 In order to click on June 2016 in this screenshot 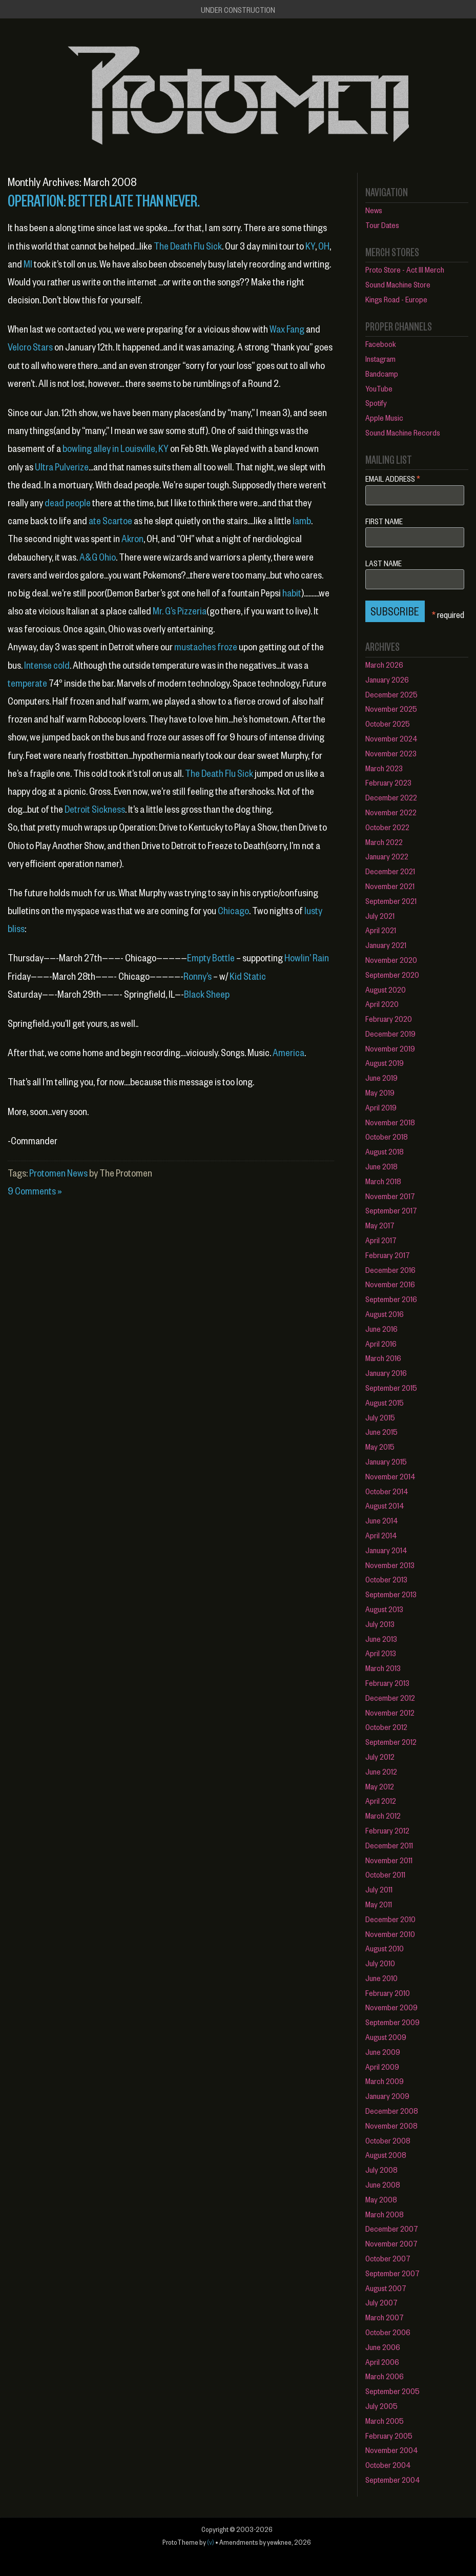, I will do `click(381, 1328)`.